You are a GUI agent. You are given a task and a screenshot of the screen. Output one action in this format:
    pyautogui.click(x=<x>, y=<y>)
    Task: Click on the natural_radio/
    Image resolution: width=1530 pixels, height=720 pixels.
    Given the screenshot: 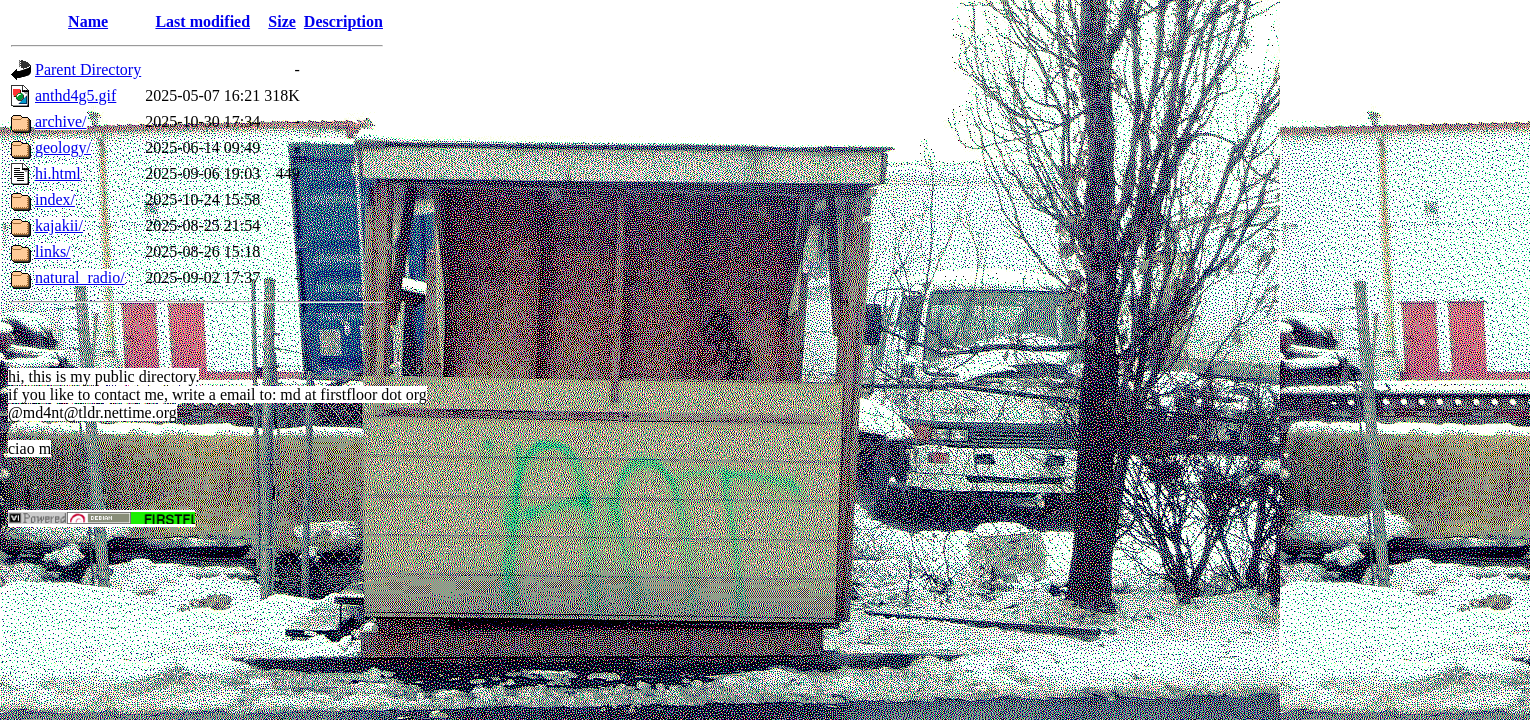 What is the action you would take?
    pyautogui.click(x=80, y=277)
    